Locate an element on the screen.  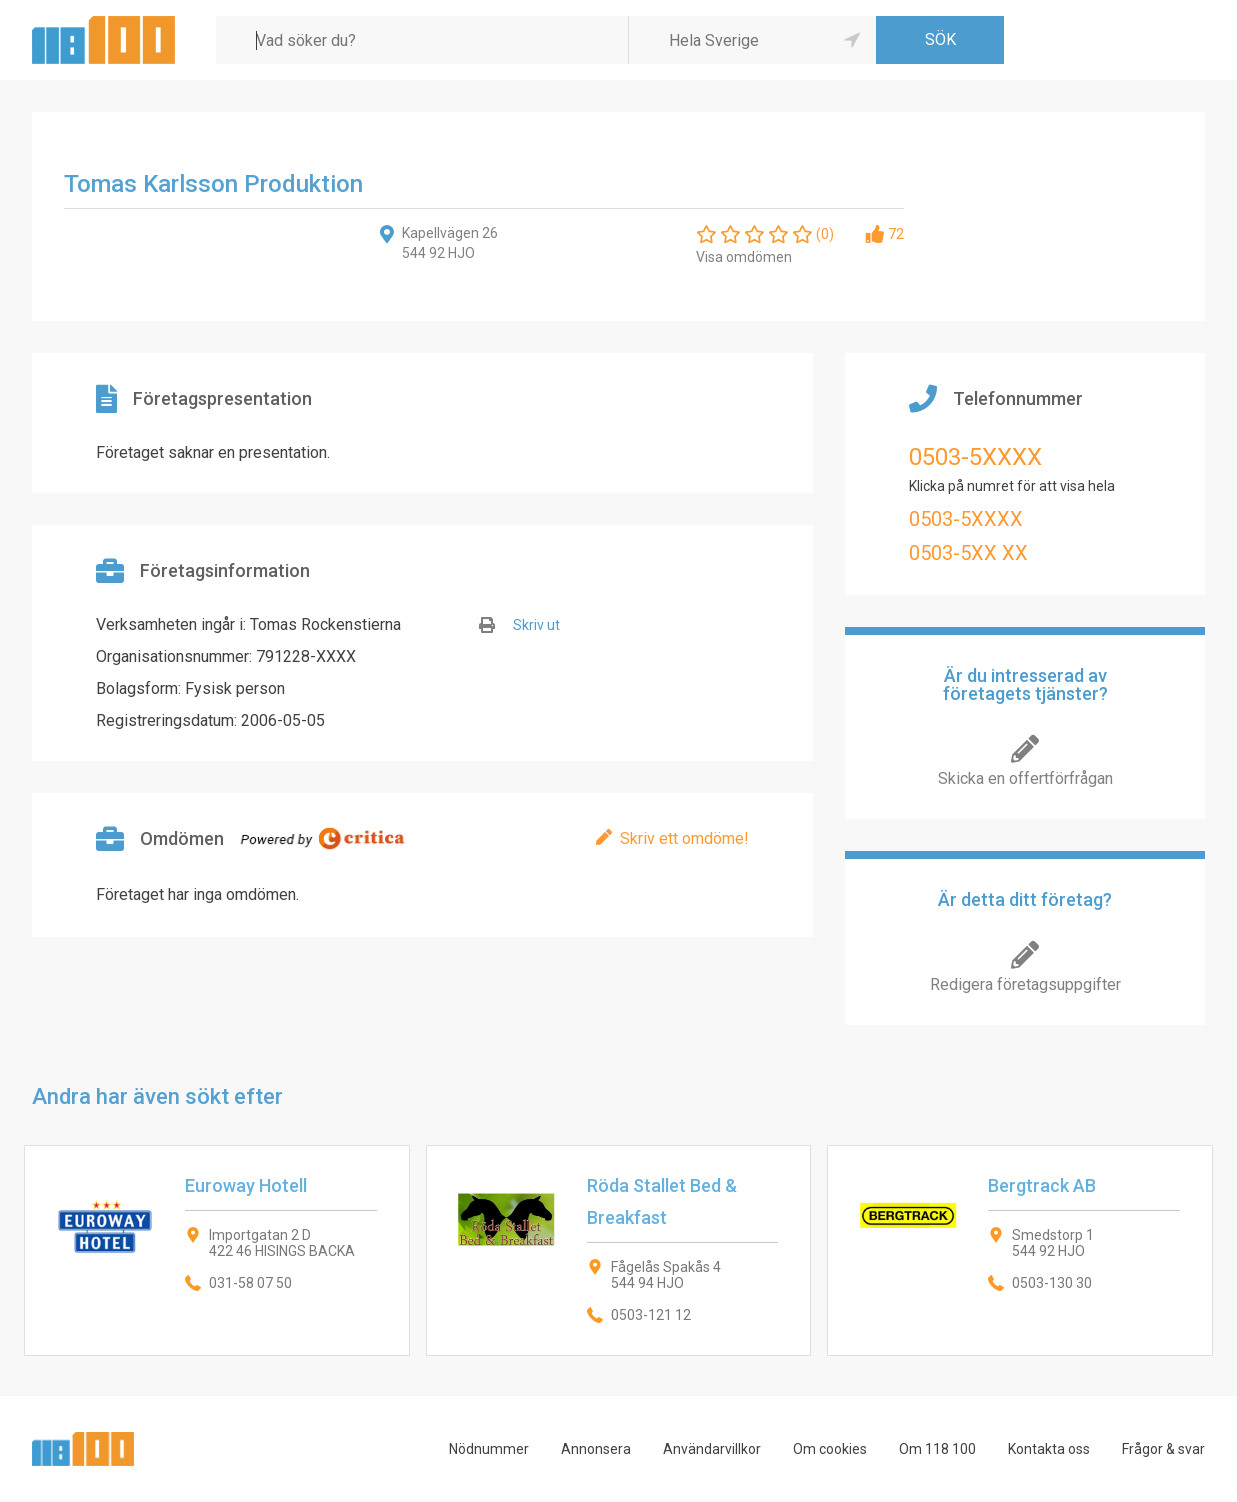
Skicka en offertförfrågan is located at coordinates (1025, 778).